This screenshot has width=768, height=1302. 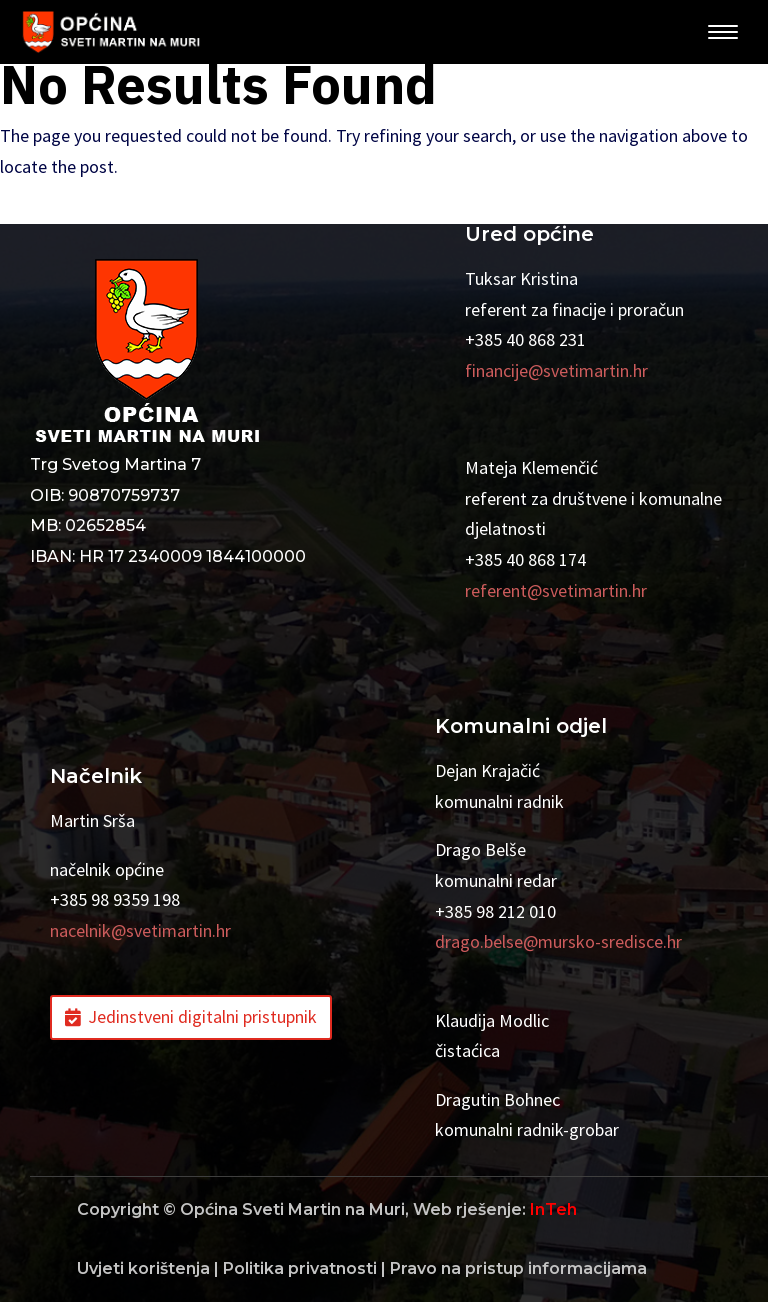 What do you see at coordinates (556, 590) in the screenshot?
I see `referent@svetimartin.hr` at bounding box center [556, 590].